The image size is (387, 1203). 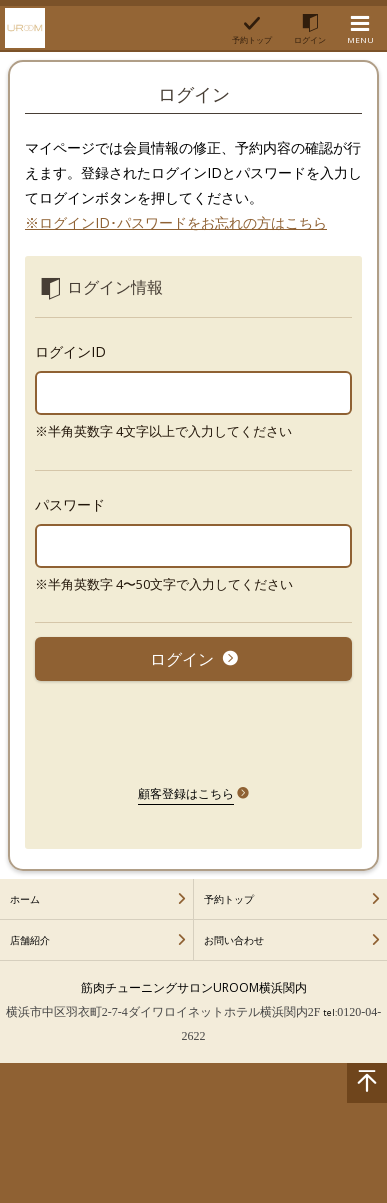 What do you see at coordinates (234, 940) in the screenshot?
I see `お問い合わせ` at bounding box center [234, 940].